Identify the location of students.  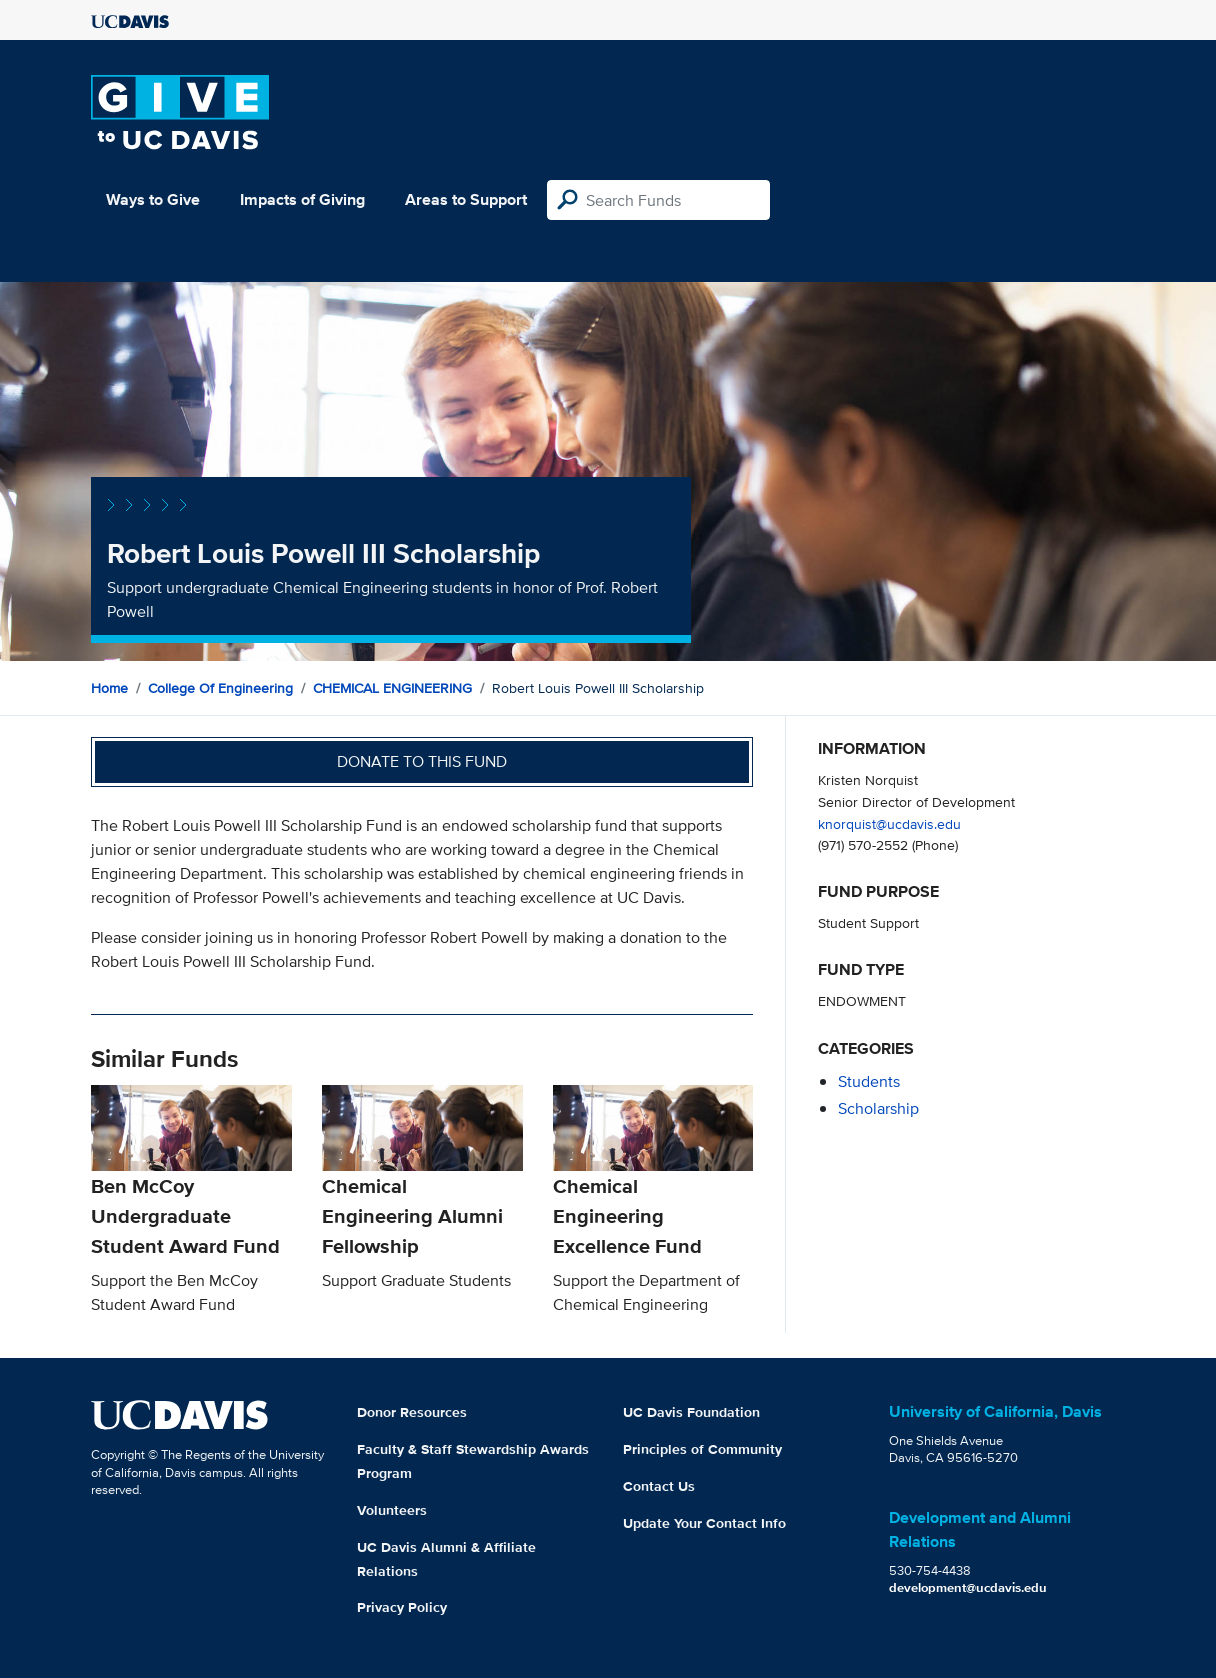
(869, 1081).